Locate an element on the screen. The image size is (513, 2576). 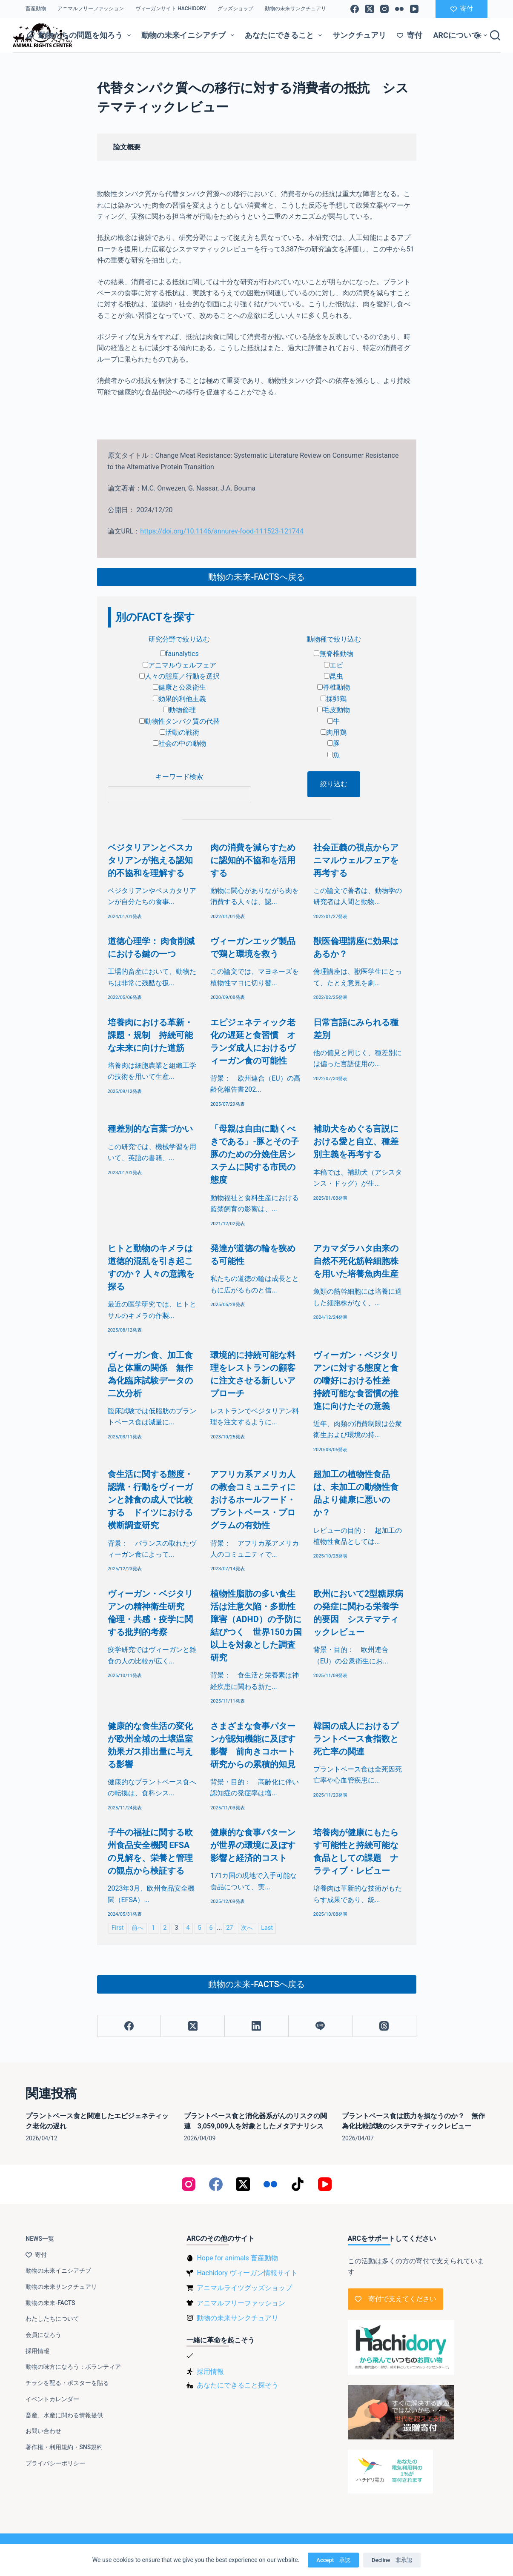
会員になろう is located at coordinates (43, 2334).